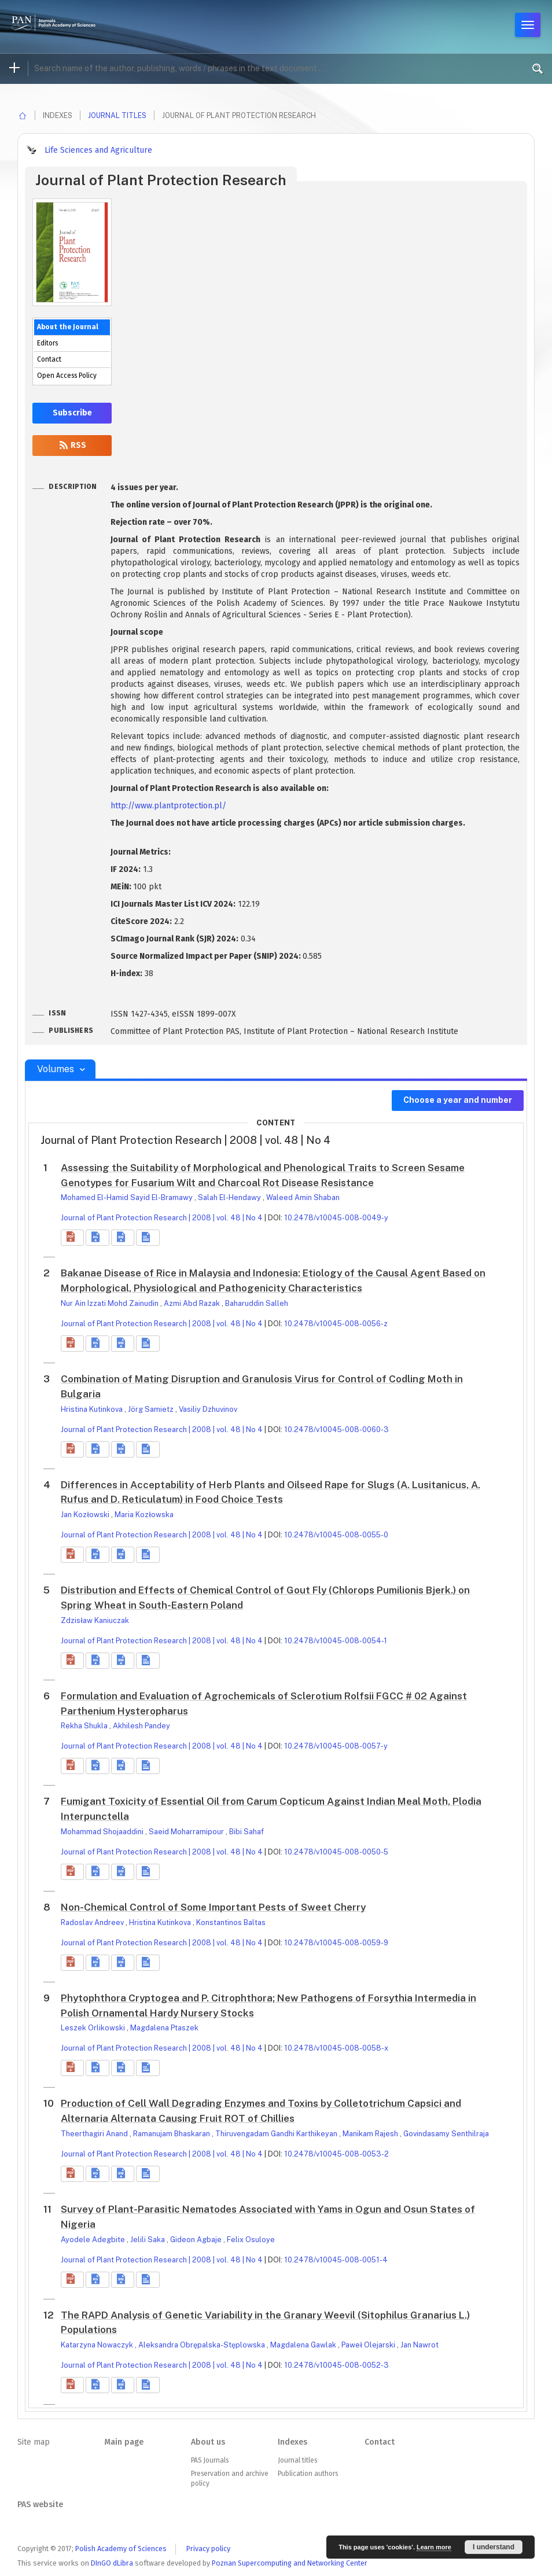 This screenshot has width=552, height=2576. What do you see at coordinates (95, 1620) in the screenshot?
I see `Zdzisław Kaniuczak` at bounding box center [95, 1620].